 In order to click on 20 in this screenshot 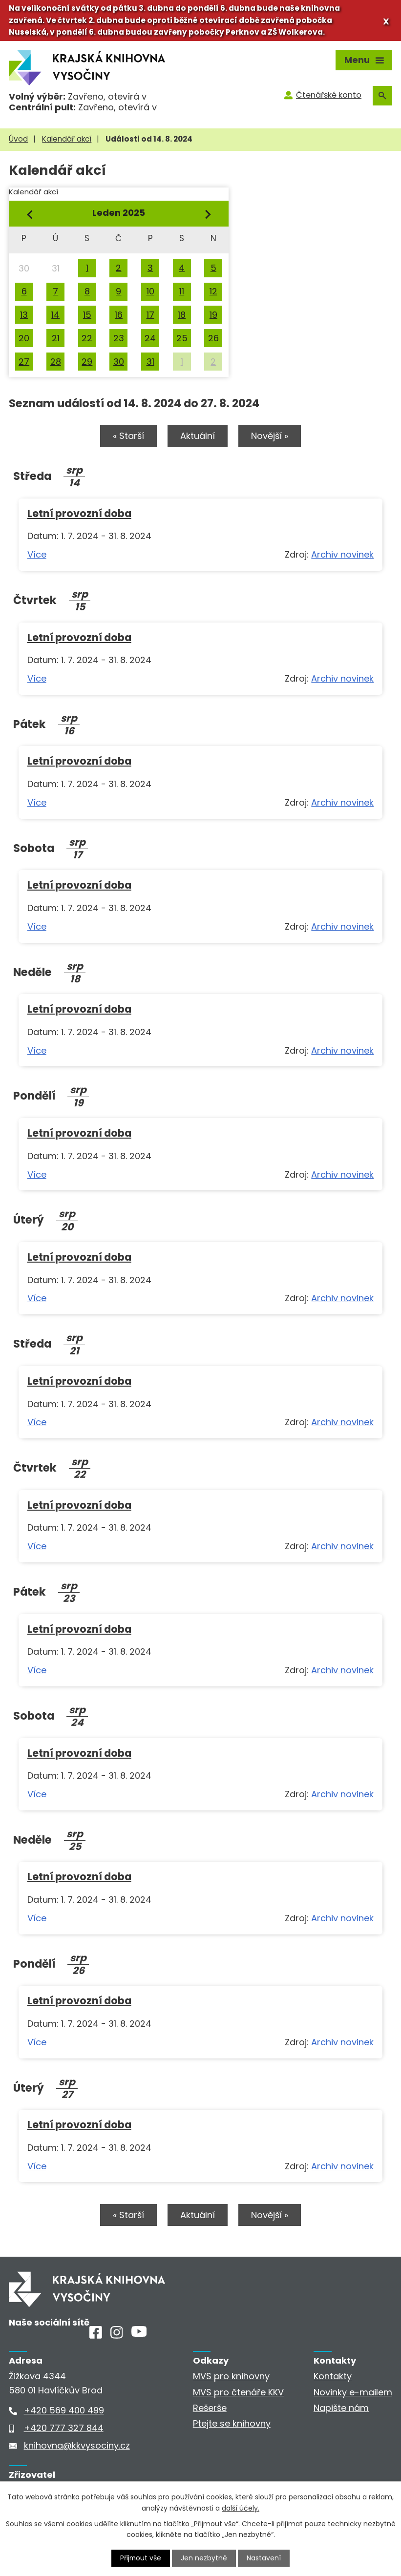, I will do `click(24, 338)`.